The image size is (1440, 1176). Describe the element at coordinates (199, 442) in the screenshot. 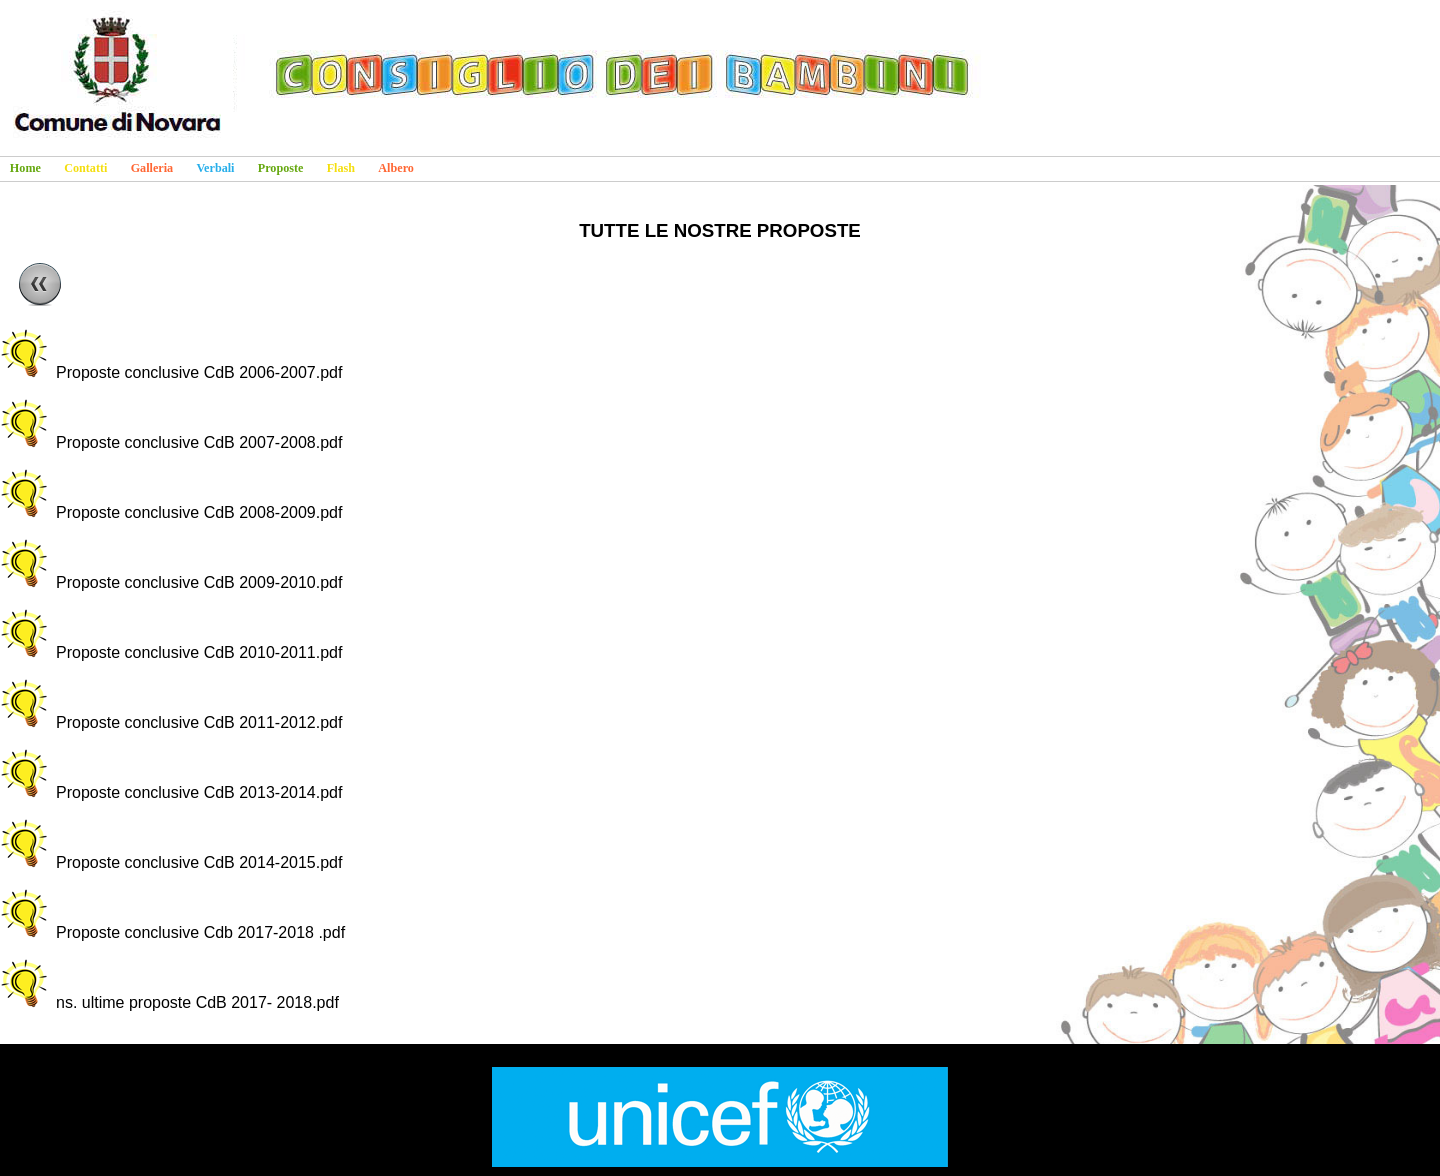

I see `Proposte conclusive CdB 2007-2008.pdf` at that location.